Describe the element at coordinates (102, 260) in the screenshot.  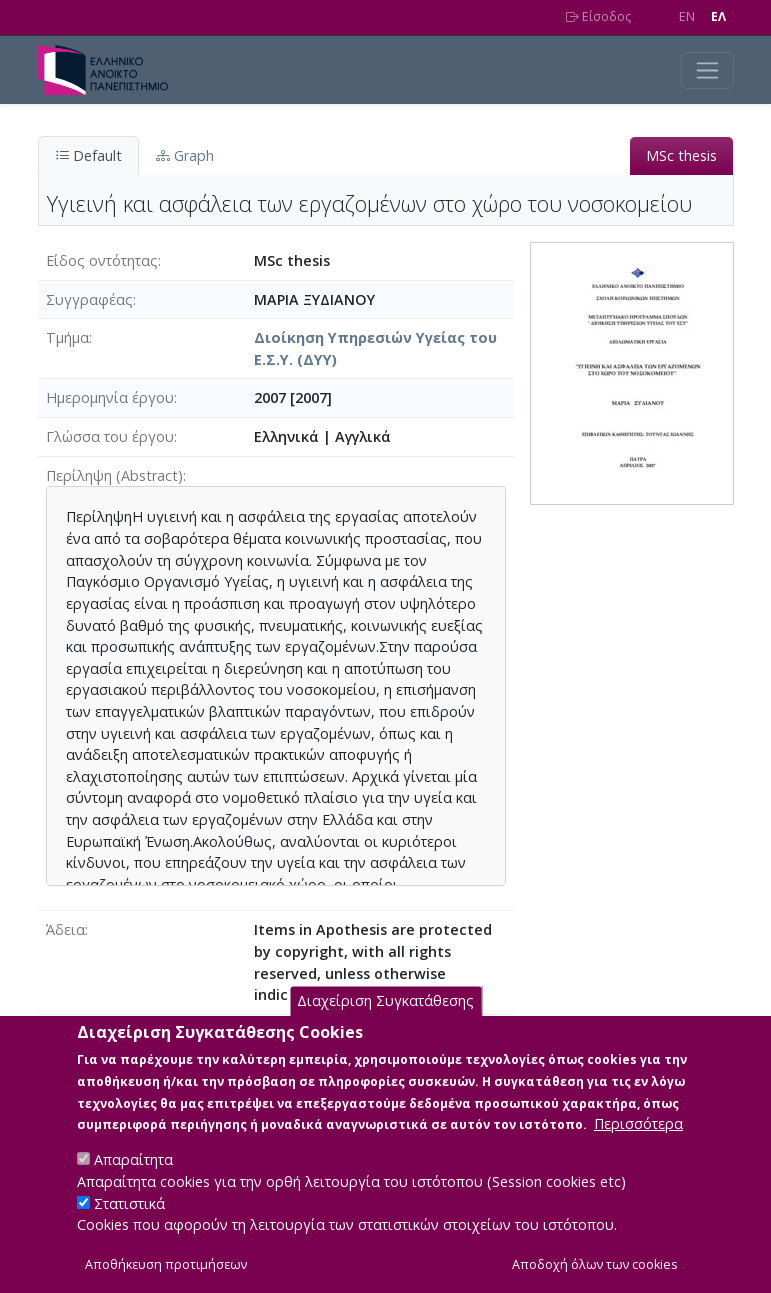
I see `Είδος οντότητας` at that location.